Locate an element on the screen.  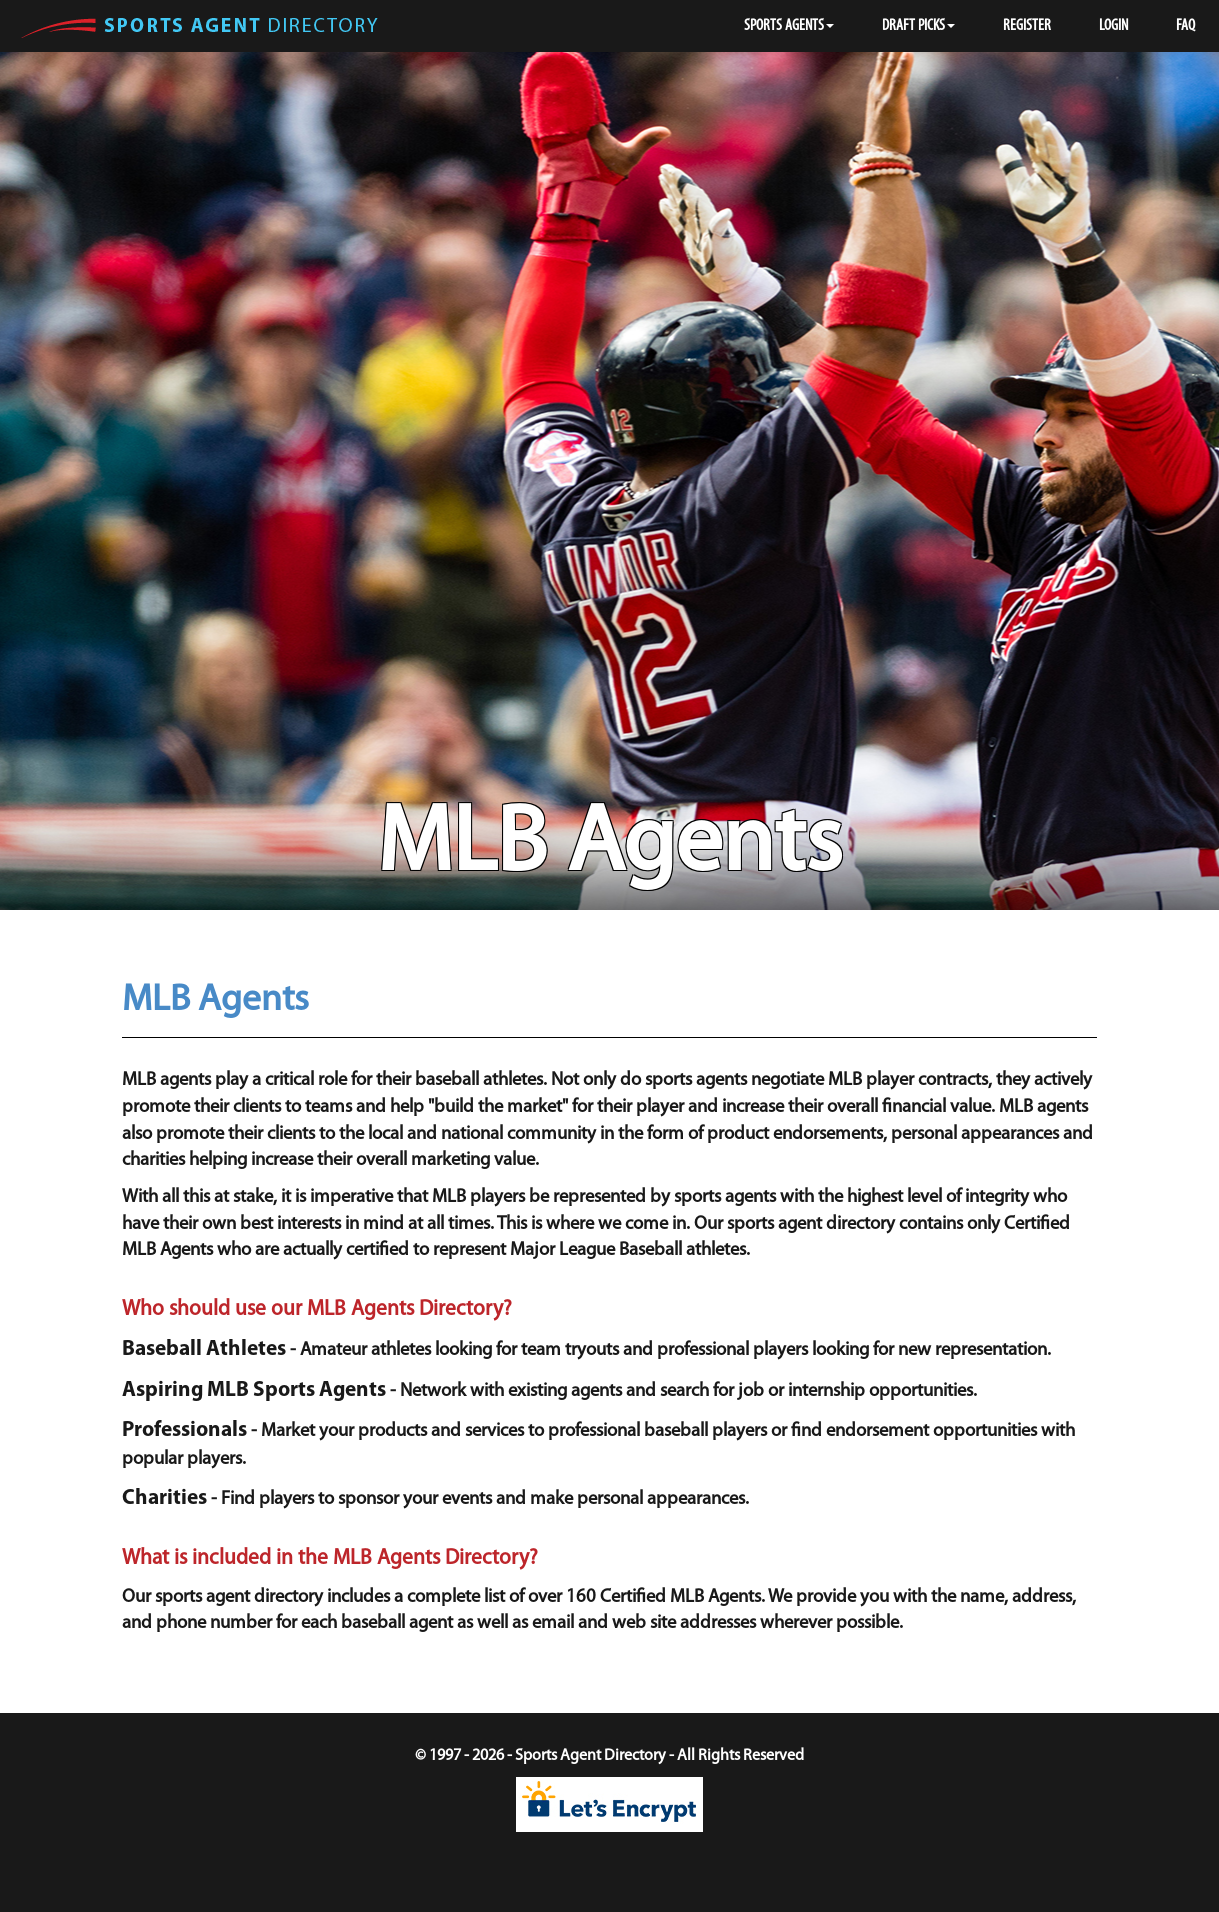
FAQ is located at coordinates (1185, 26).